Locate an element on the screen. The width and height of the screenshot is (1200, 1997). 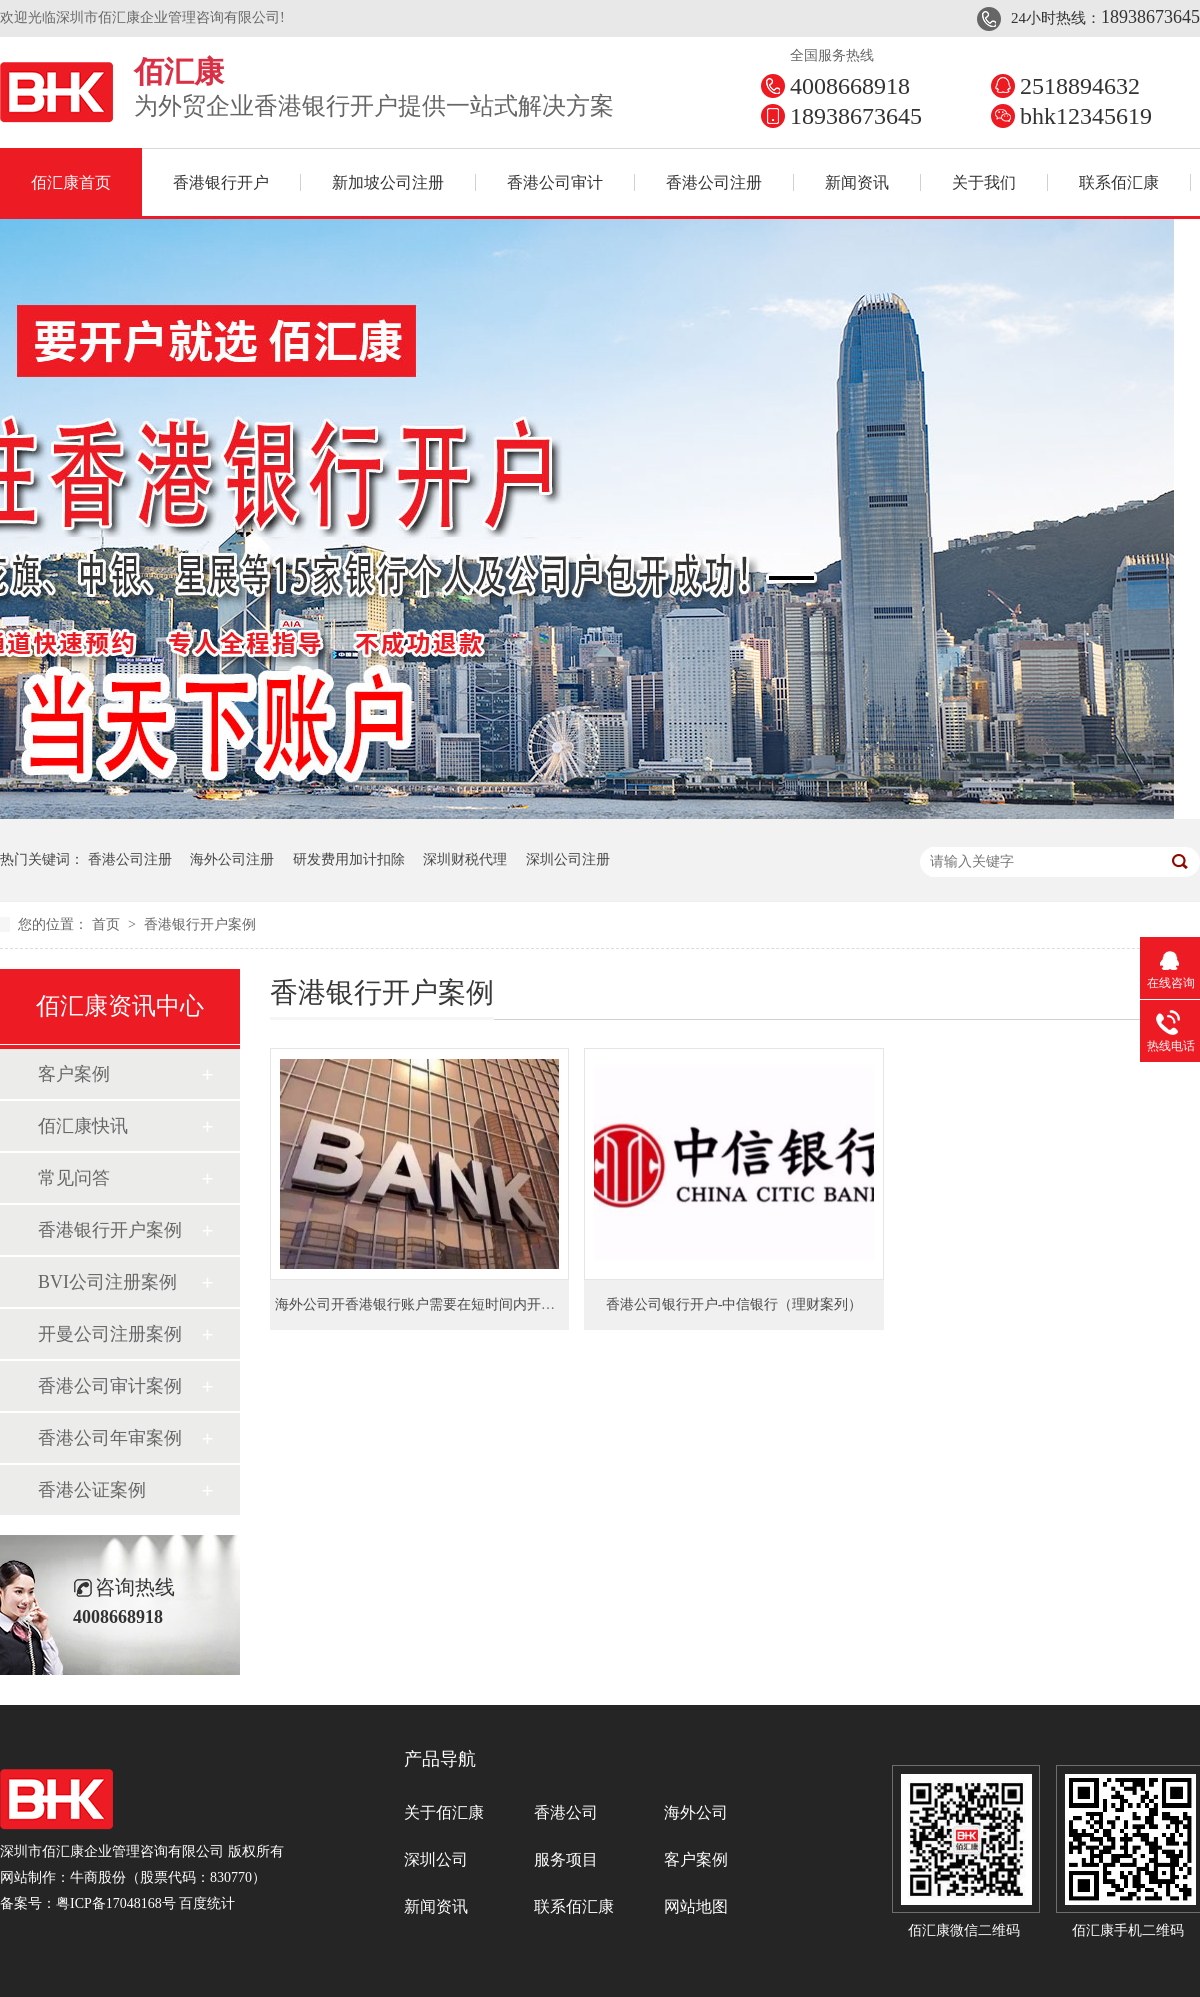
常见问答 is located at coordinates (74, 1178).